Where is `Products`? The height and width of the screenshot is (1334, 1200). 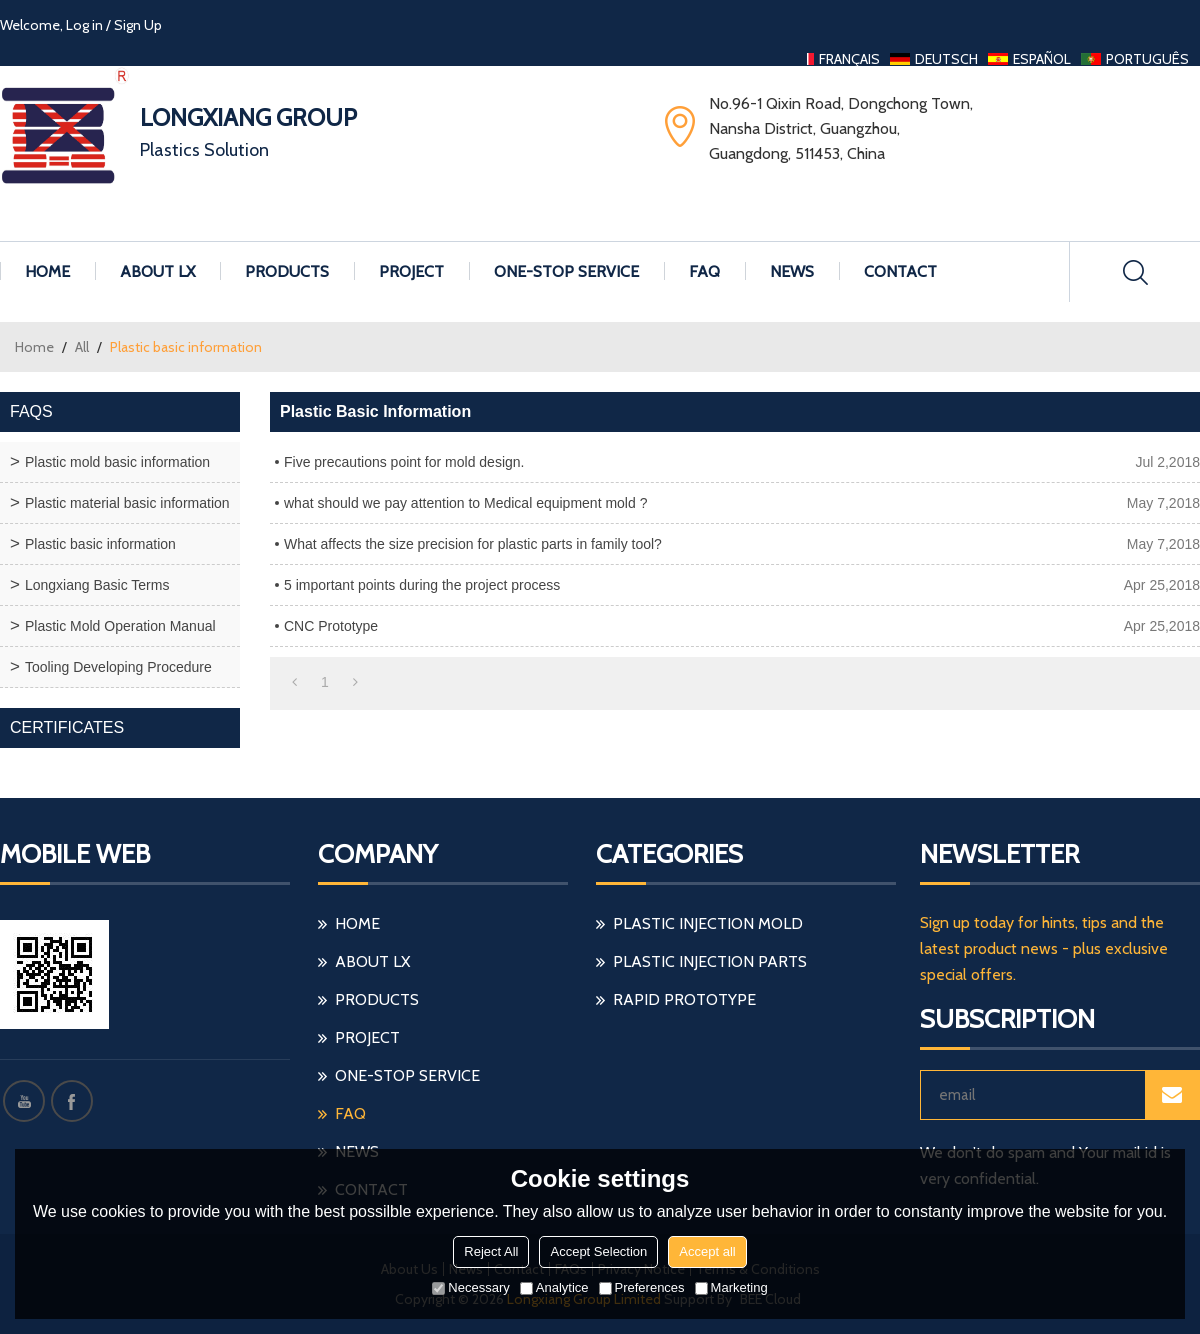 Products is located at coordinates (287, 271).